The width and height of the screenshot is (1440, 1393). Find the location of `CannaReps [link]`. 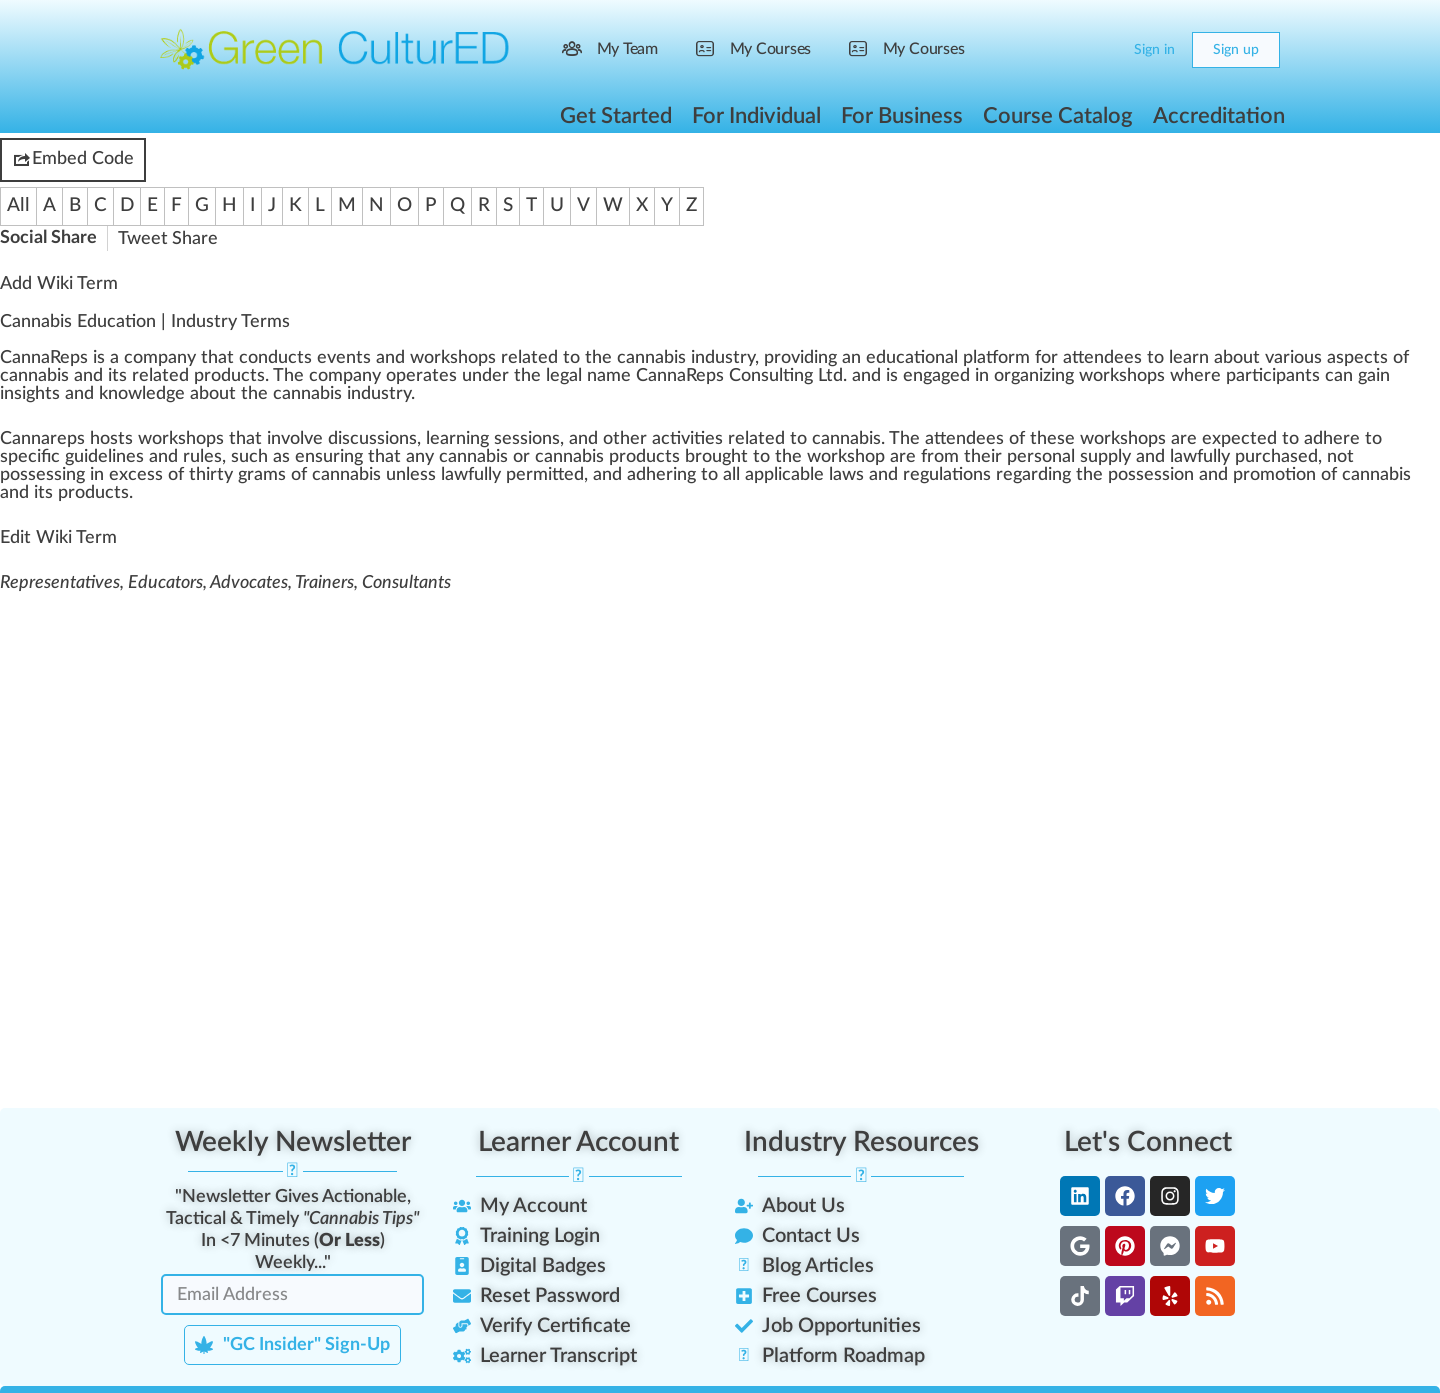

CannaReps [link] is located at coordinates (44, 358).